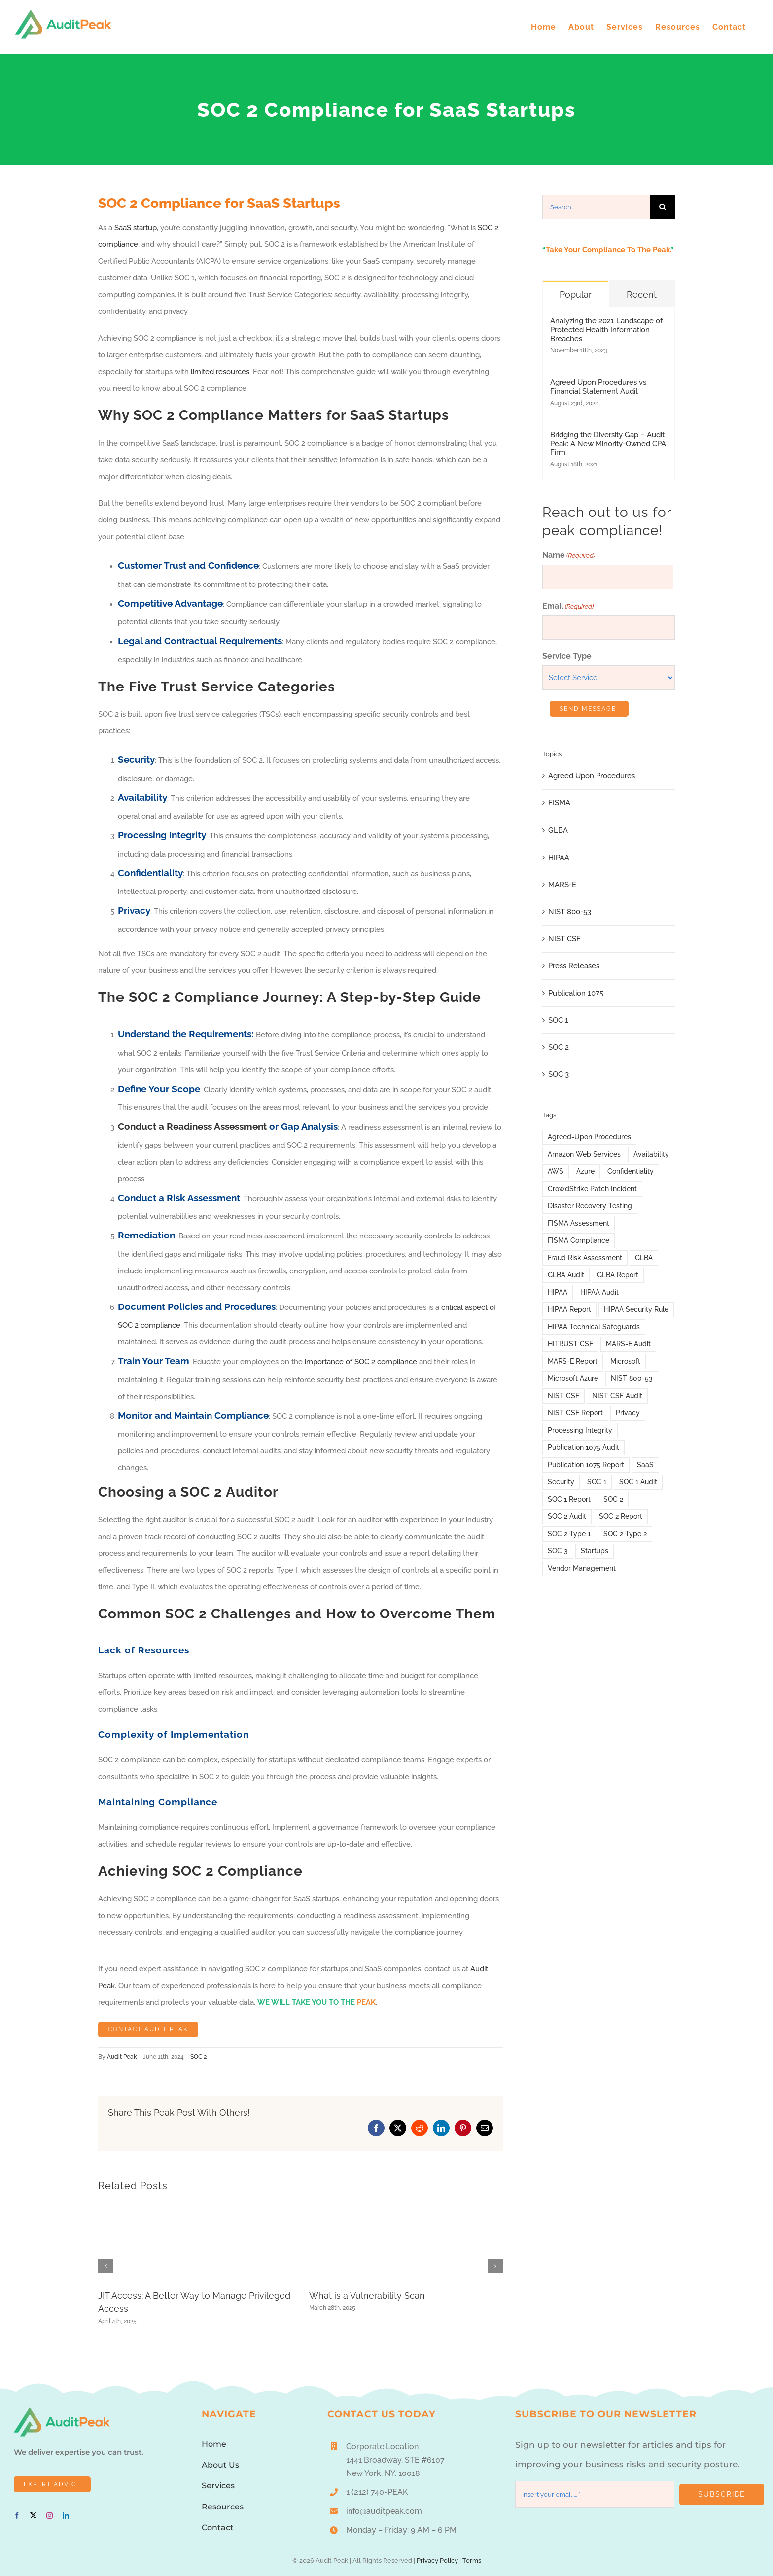 Image resolution: width=773 pixels, height=2576 pixels. Describe the element at coordinates (628, 1413) in the screenshot. I see `Privacy [Privacy (12 items)]` at that location.